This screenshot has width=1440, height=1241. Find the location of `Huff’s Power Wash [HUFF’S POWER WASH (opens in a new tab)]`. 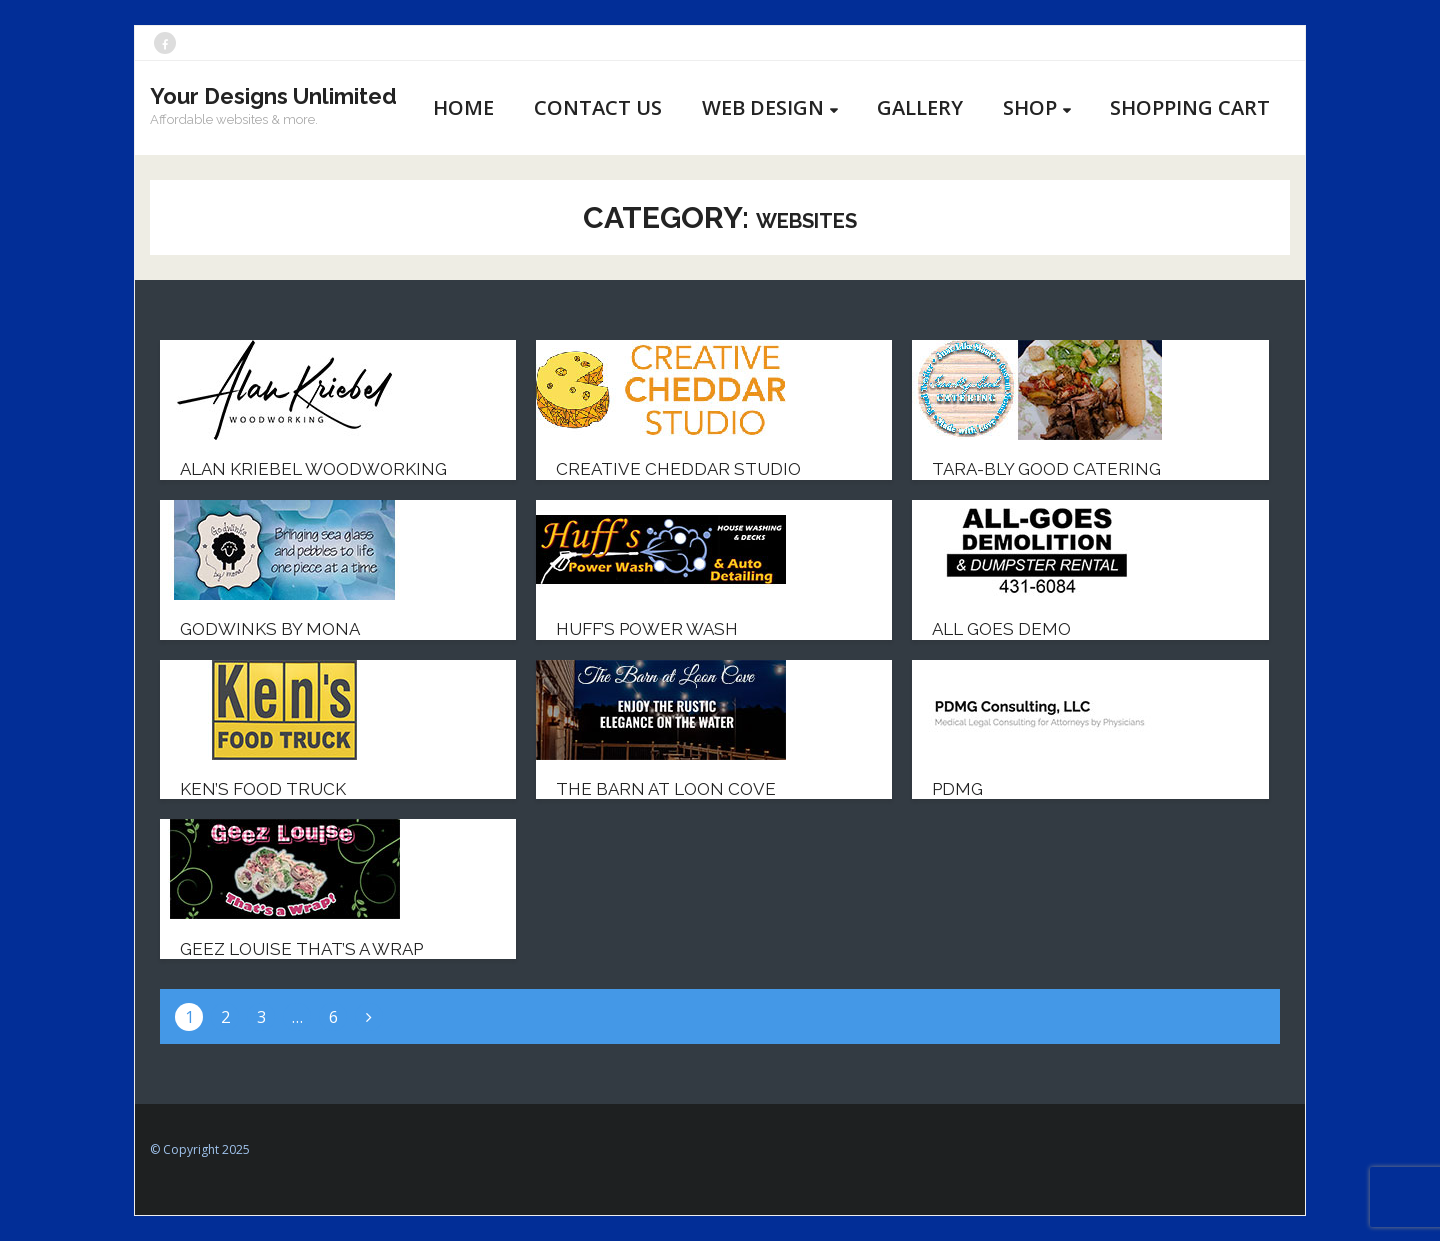

Huff’s Power Wash [HUFF’S POWER WASH (opens in a new tab)] is located at coordinates (647, 629).